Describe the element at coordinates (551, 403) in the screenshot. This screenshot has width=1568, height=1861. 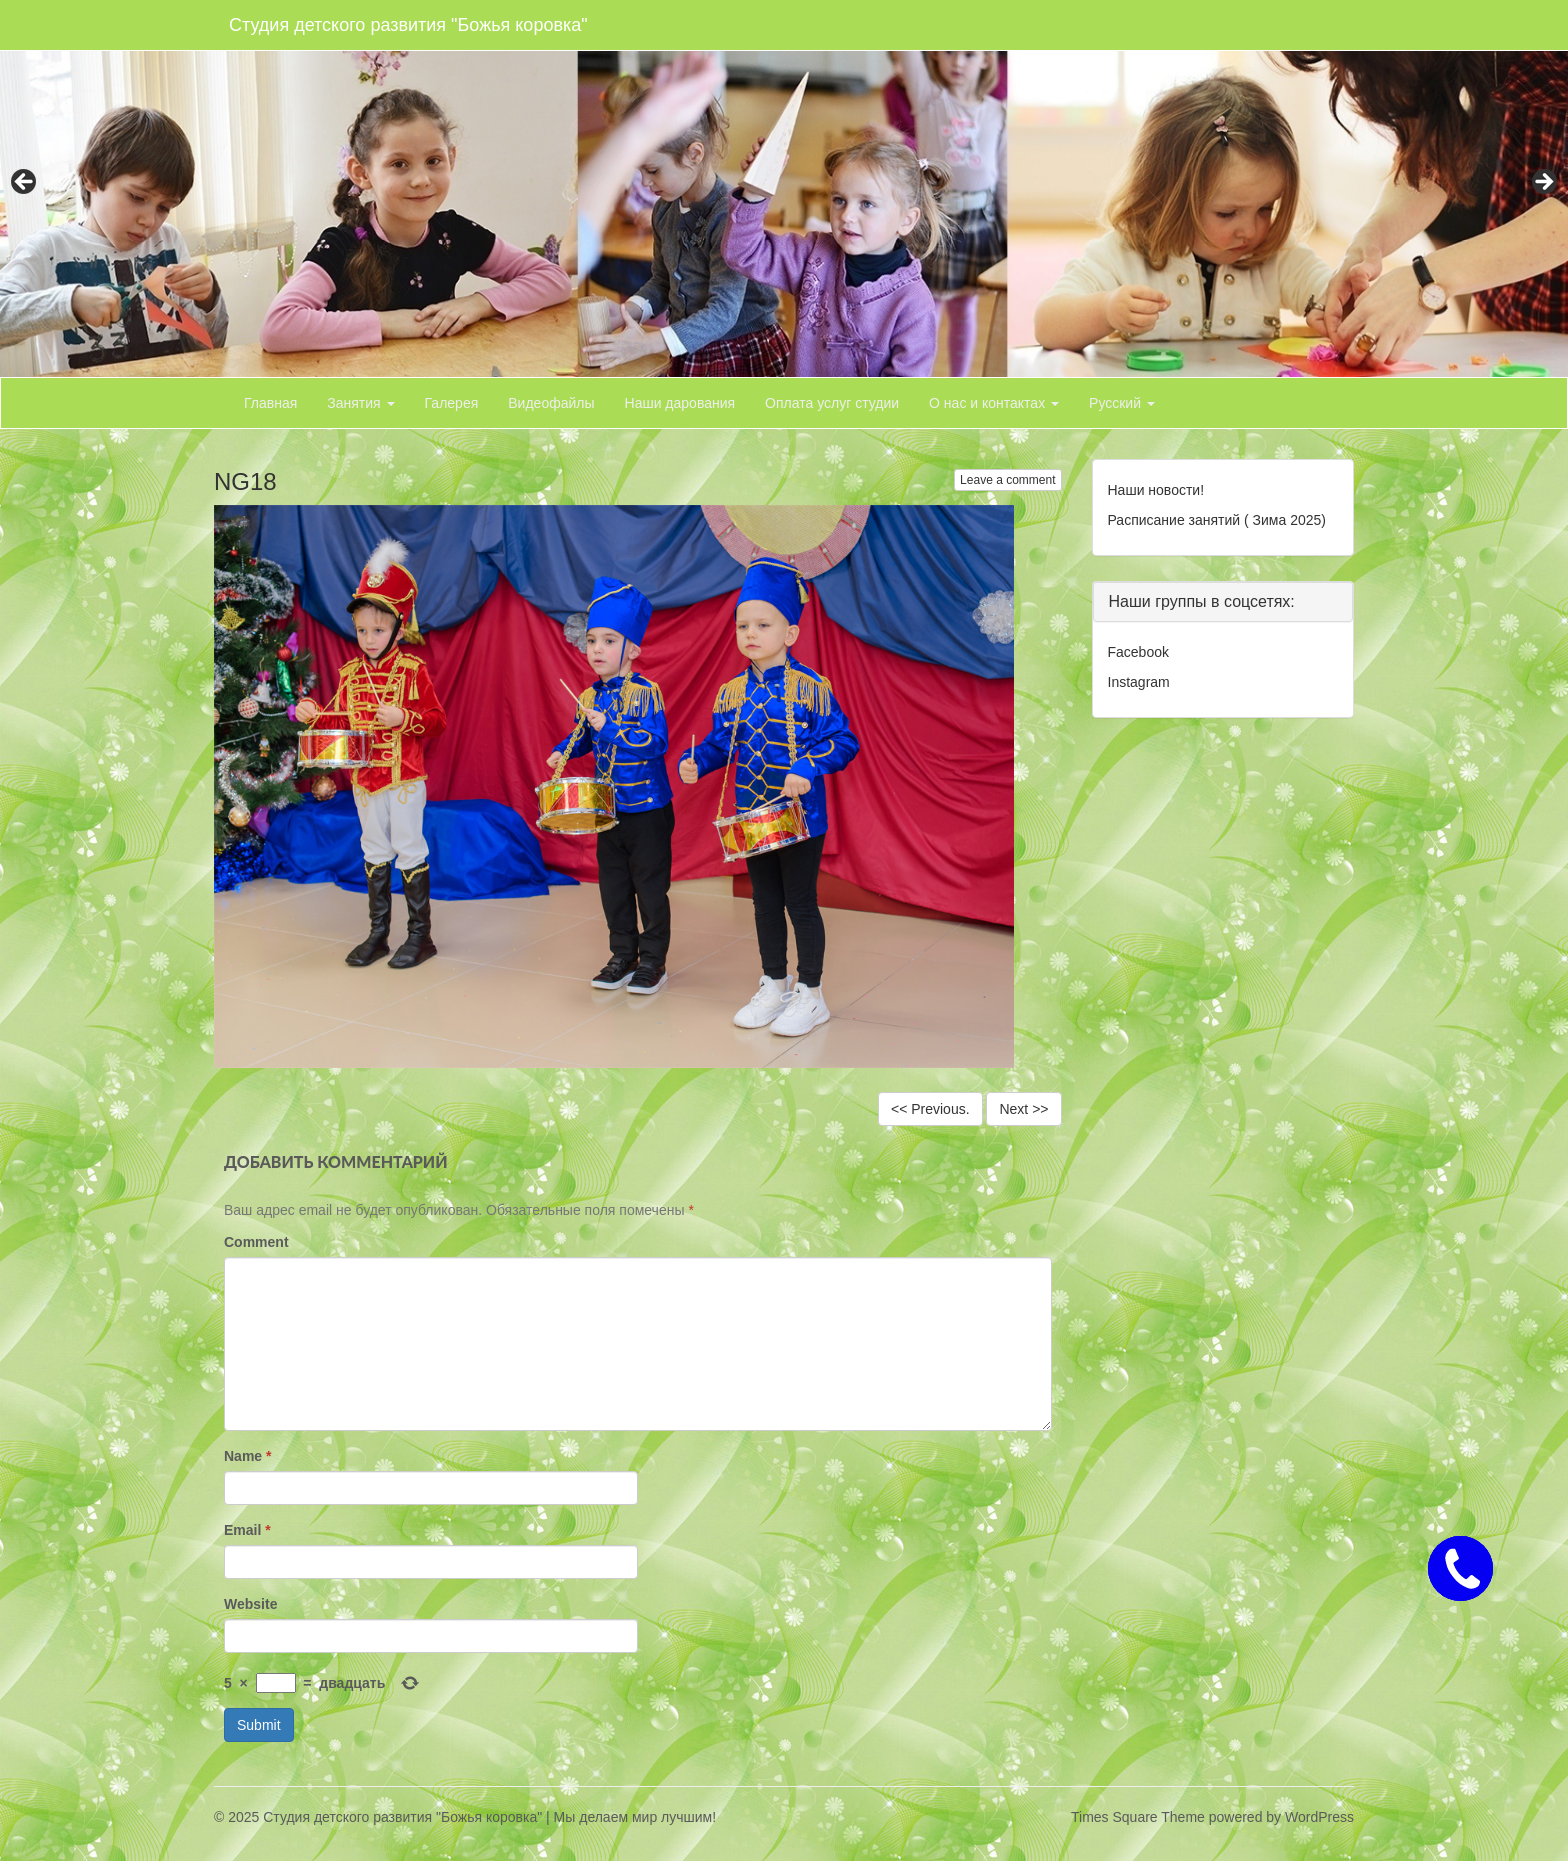
I see `Видеофайлы` at that location.